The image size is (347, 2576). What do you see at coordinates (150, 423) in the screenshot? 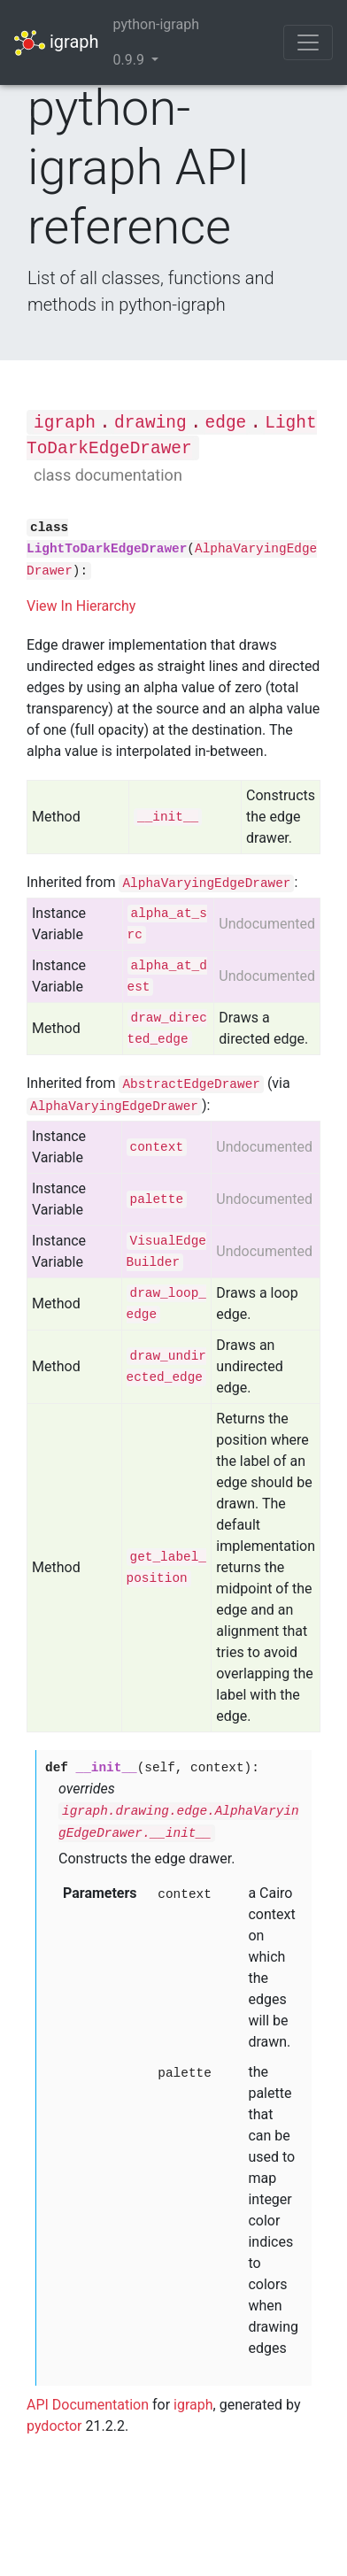
I see `drawing` at bounding box center [150, 423].